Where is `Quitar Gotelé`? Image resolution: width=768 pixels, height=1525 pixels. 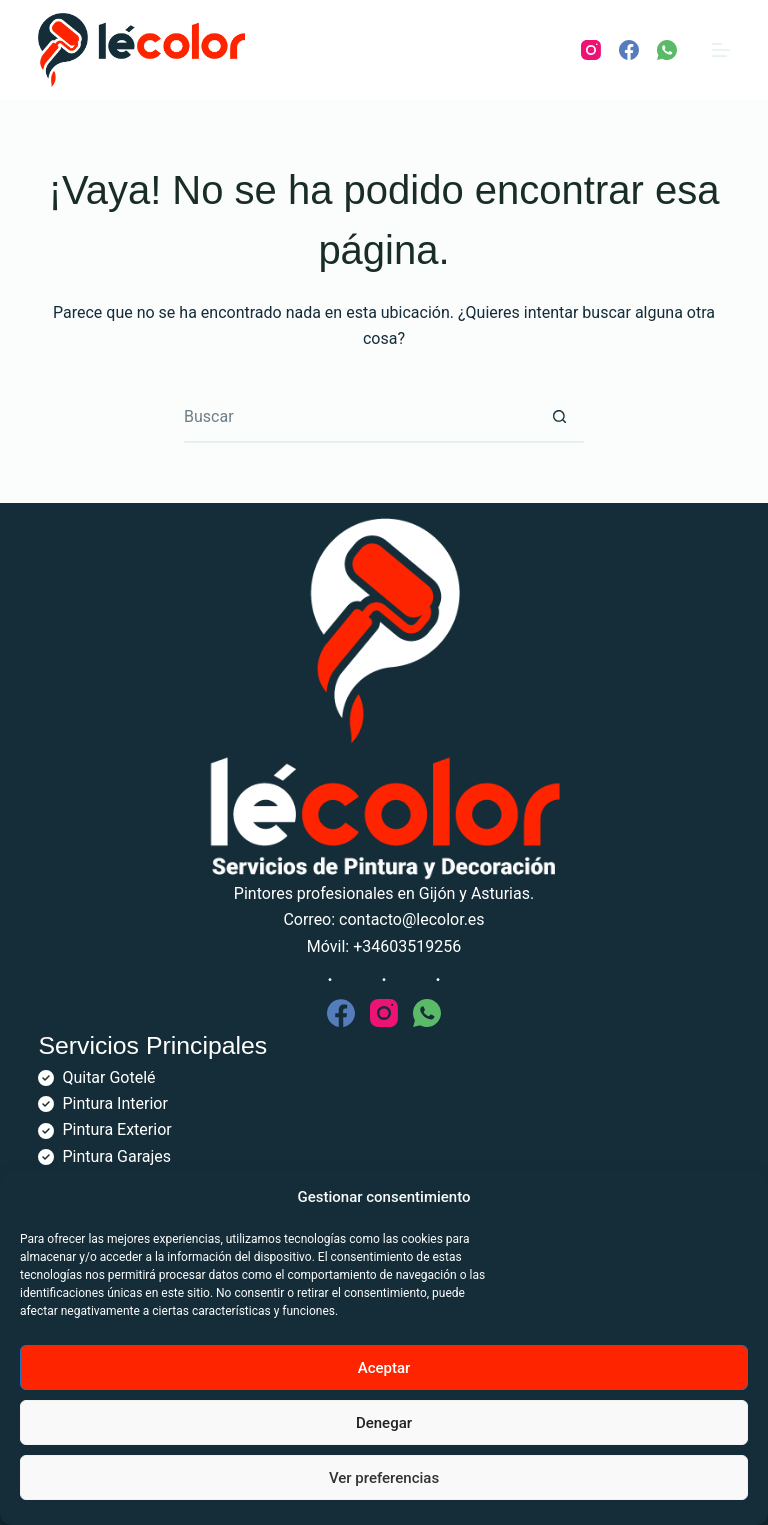 Quitar Gotelé is located at coordinates (108, 1077).